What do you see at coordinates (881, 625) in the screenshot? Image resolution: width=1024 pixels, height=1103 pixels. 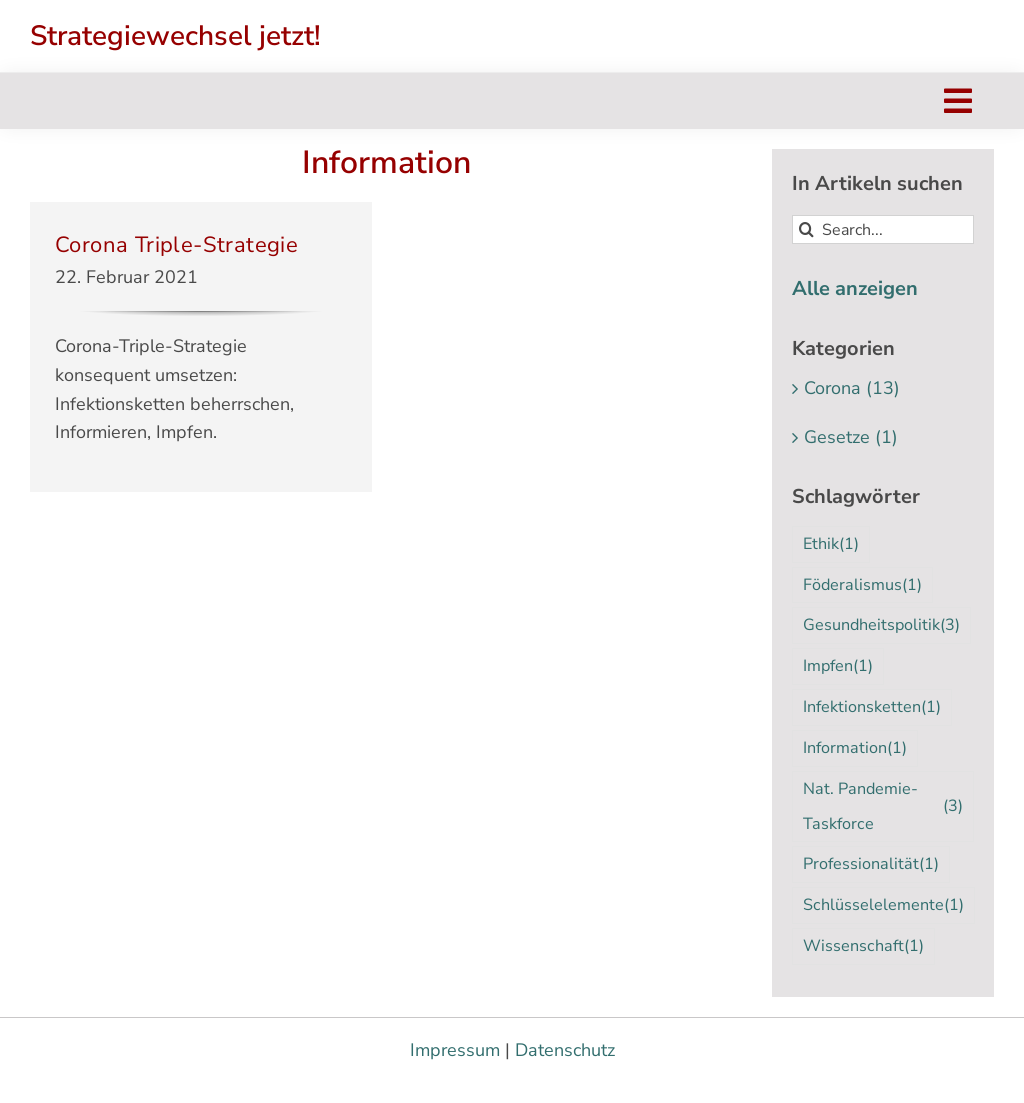 I see `Gesundheitspolitik [Gesundheitspolitik (3 Einträge)]` at bounding box center [881, 625].